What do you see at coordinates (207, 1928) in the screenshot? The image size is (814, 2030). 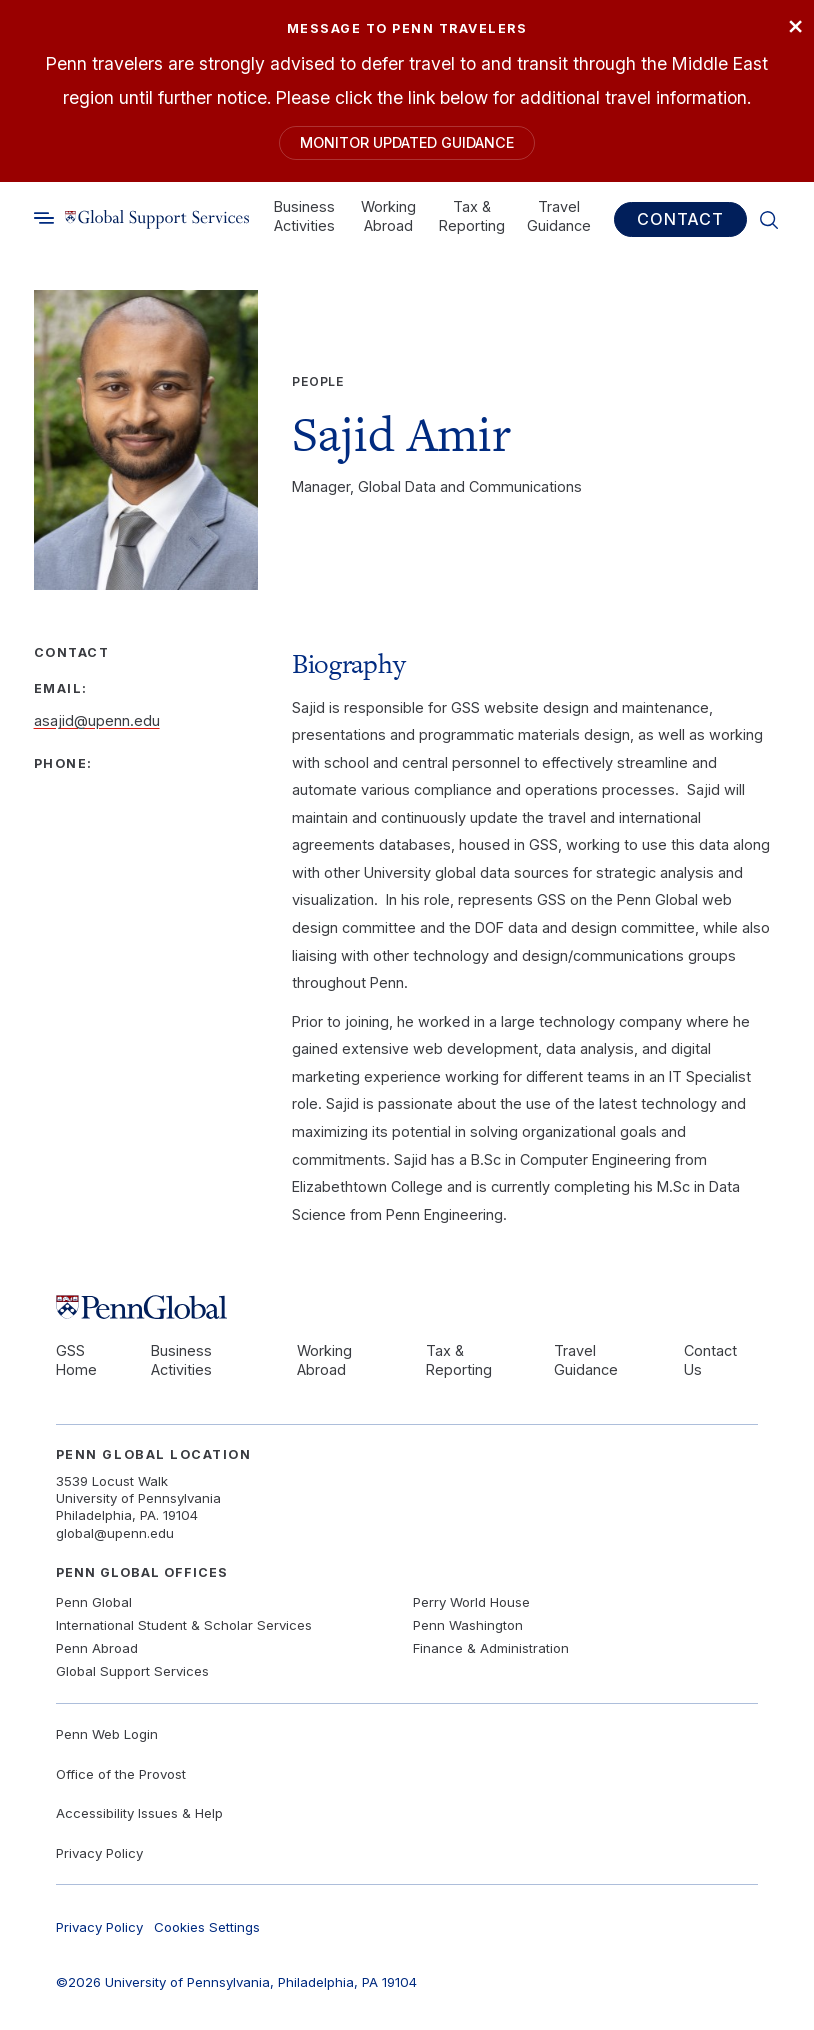 I see `Cookies Settings` at bounding box center [207, 1928].